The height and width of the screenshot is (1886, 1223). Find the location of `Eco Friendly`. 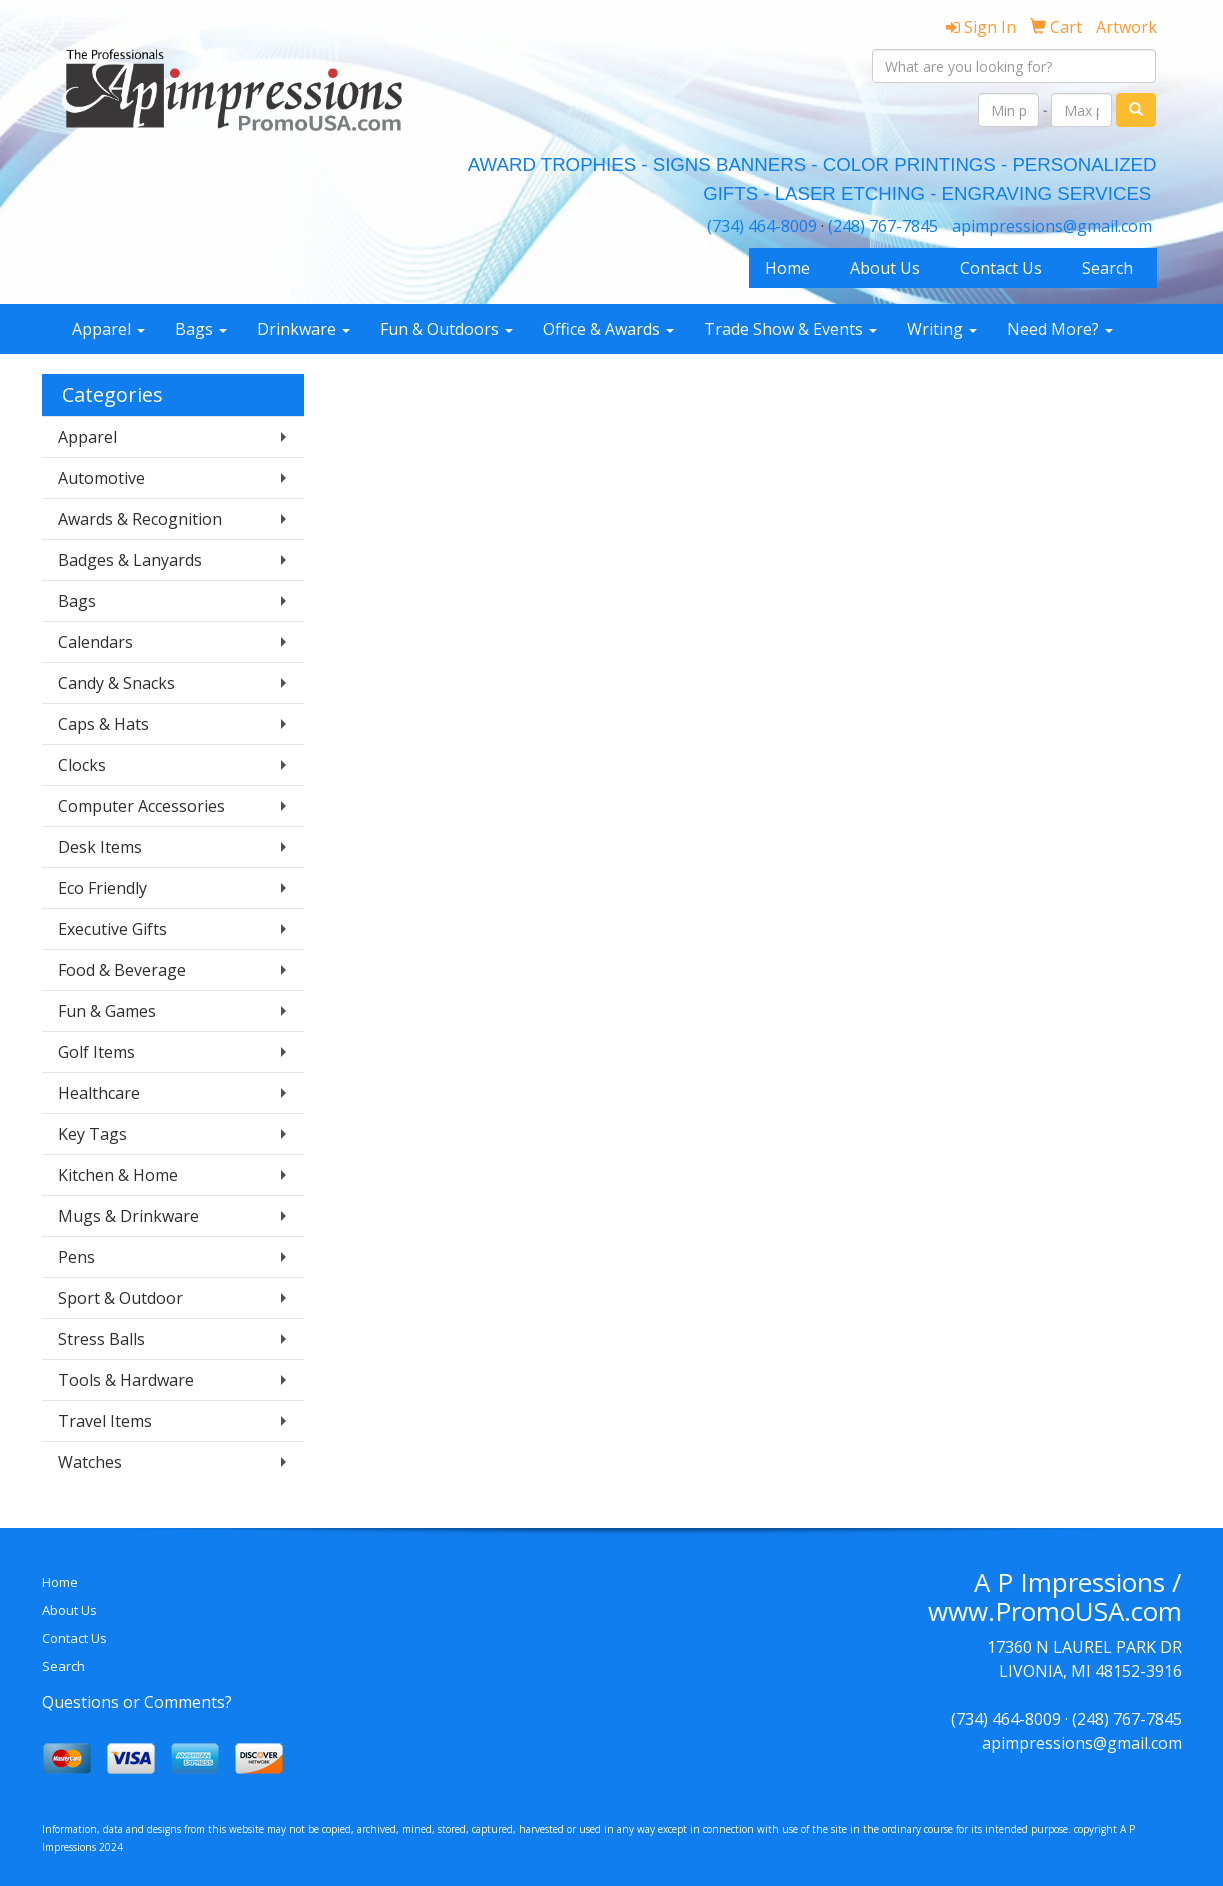

Eco Friendly is located at coordinates (102, 888).